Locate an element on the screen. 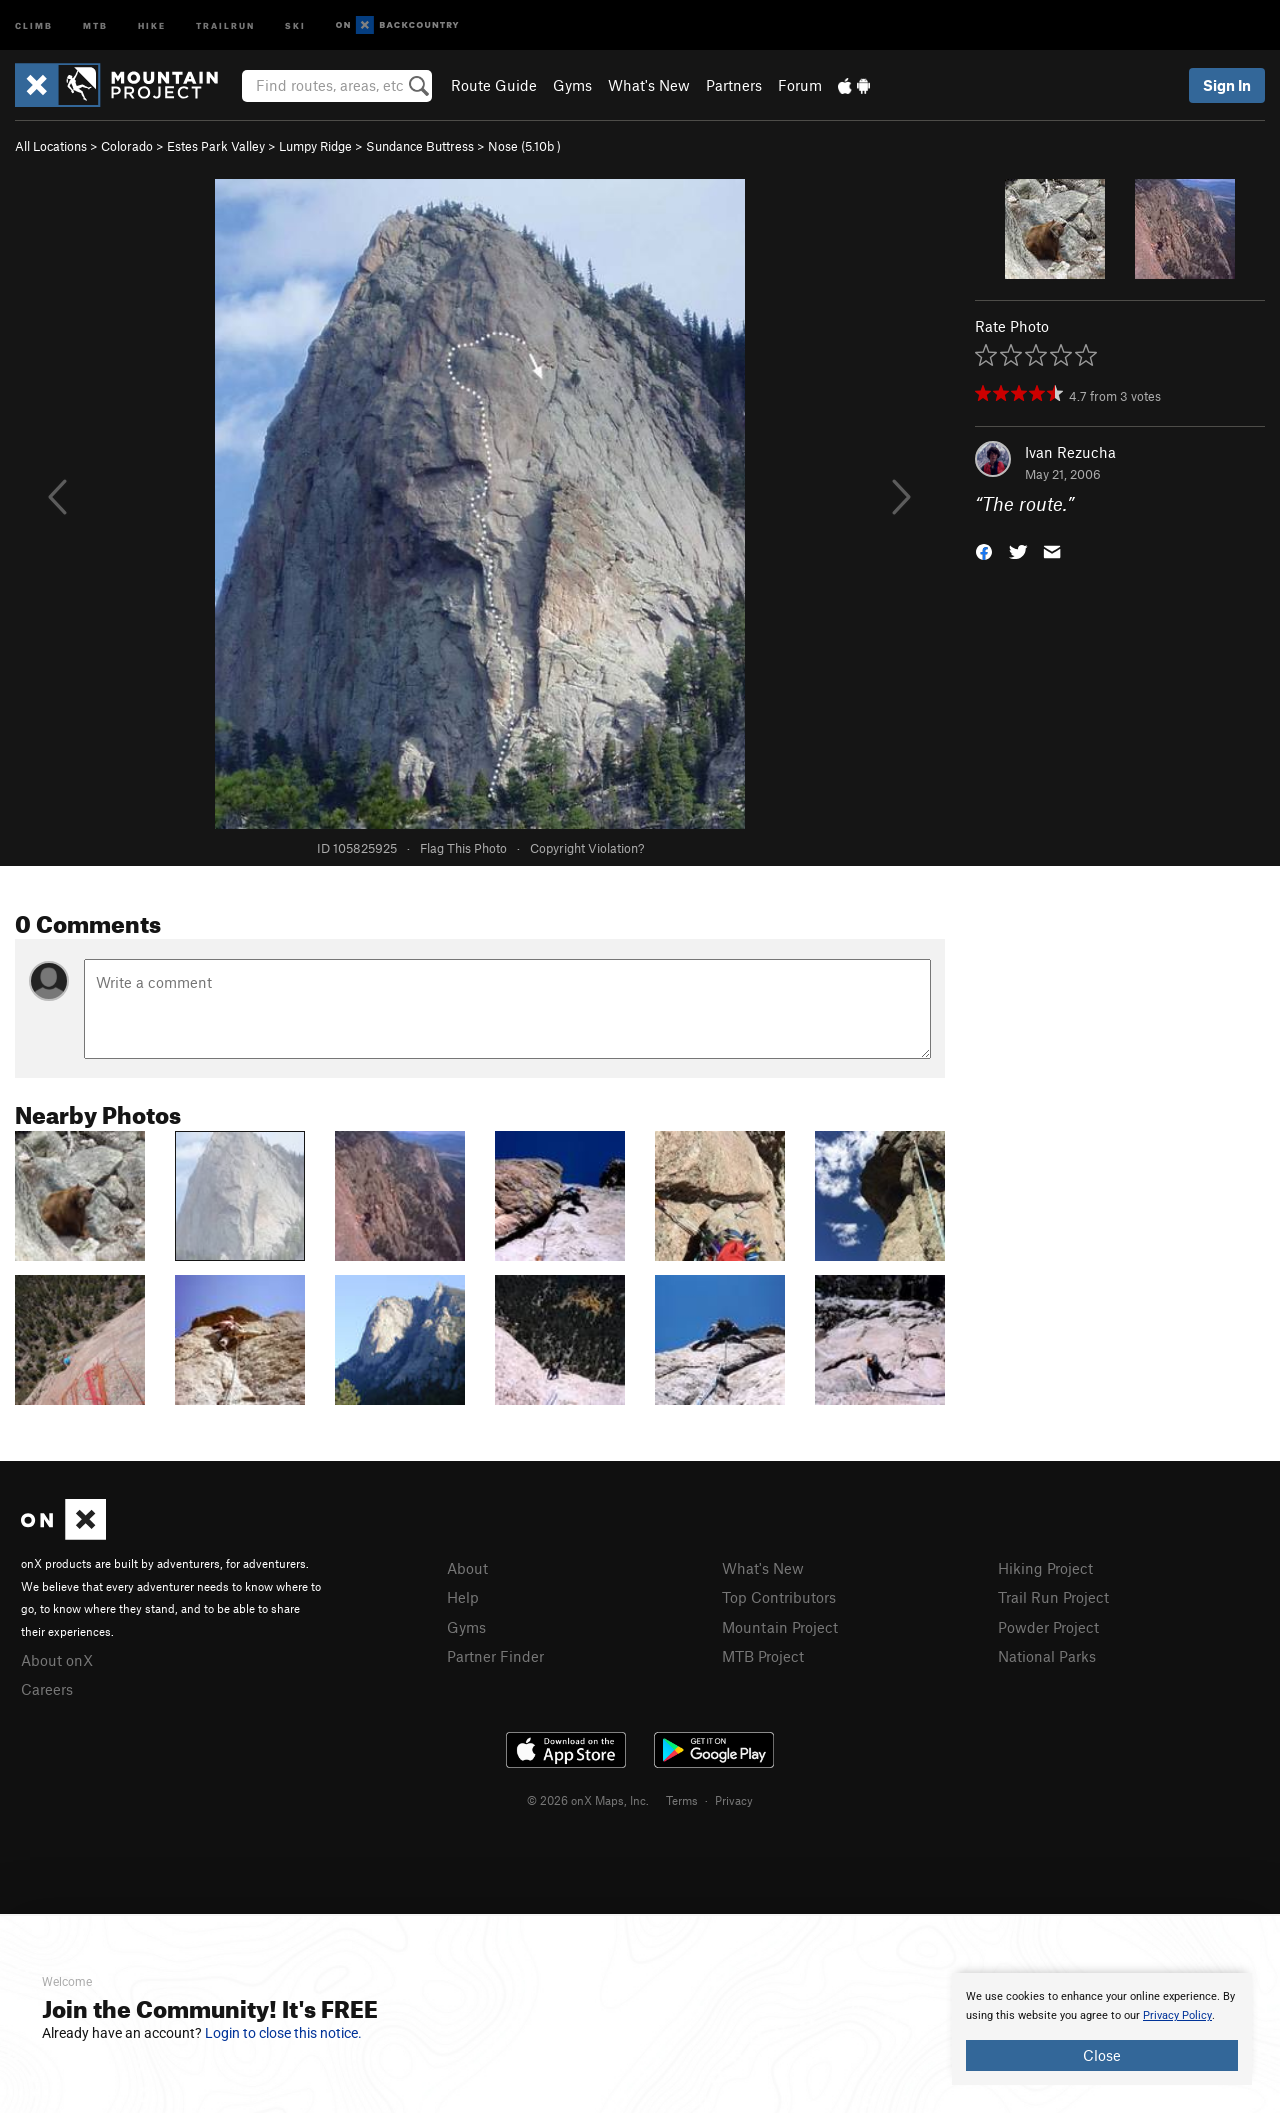 The width and height of the screenshot is (1280, 2113). What's New is located at coordinates (649, 85).